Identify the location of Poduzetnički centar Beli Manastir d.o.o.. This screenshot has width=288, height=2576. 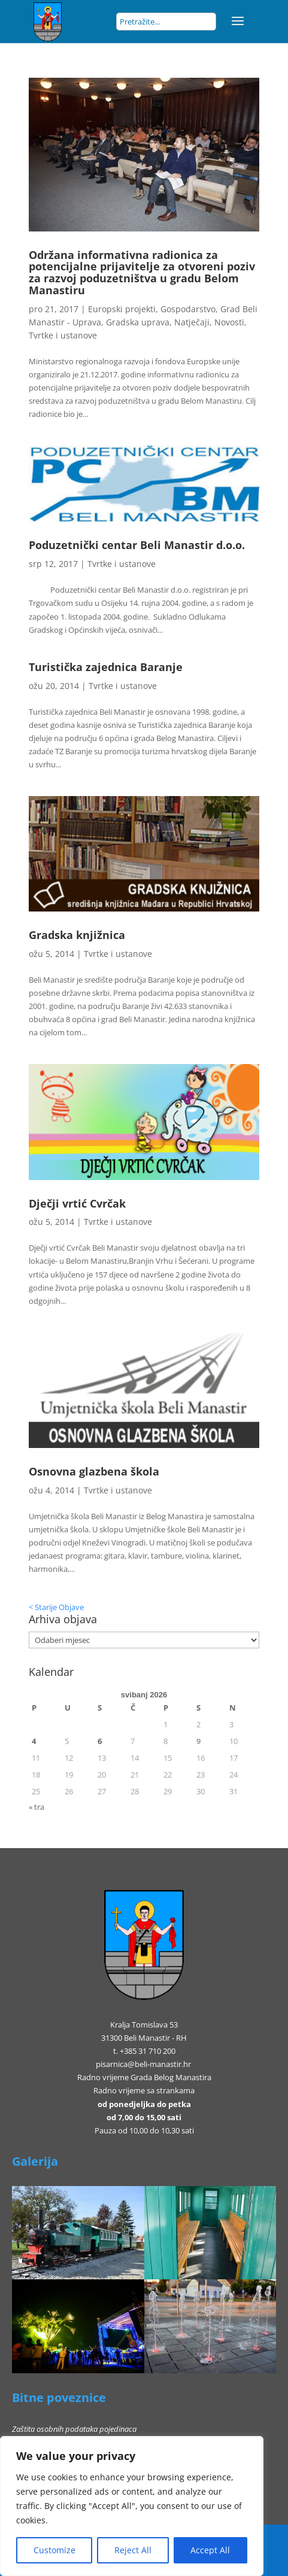
(137, 545).